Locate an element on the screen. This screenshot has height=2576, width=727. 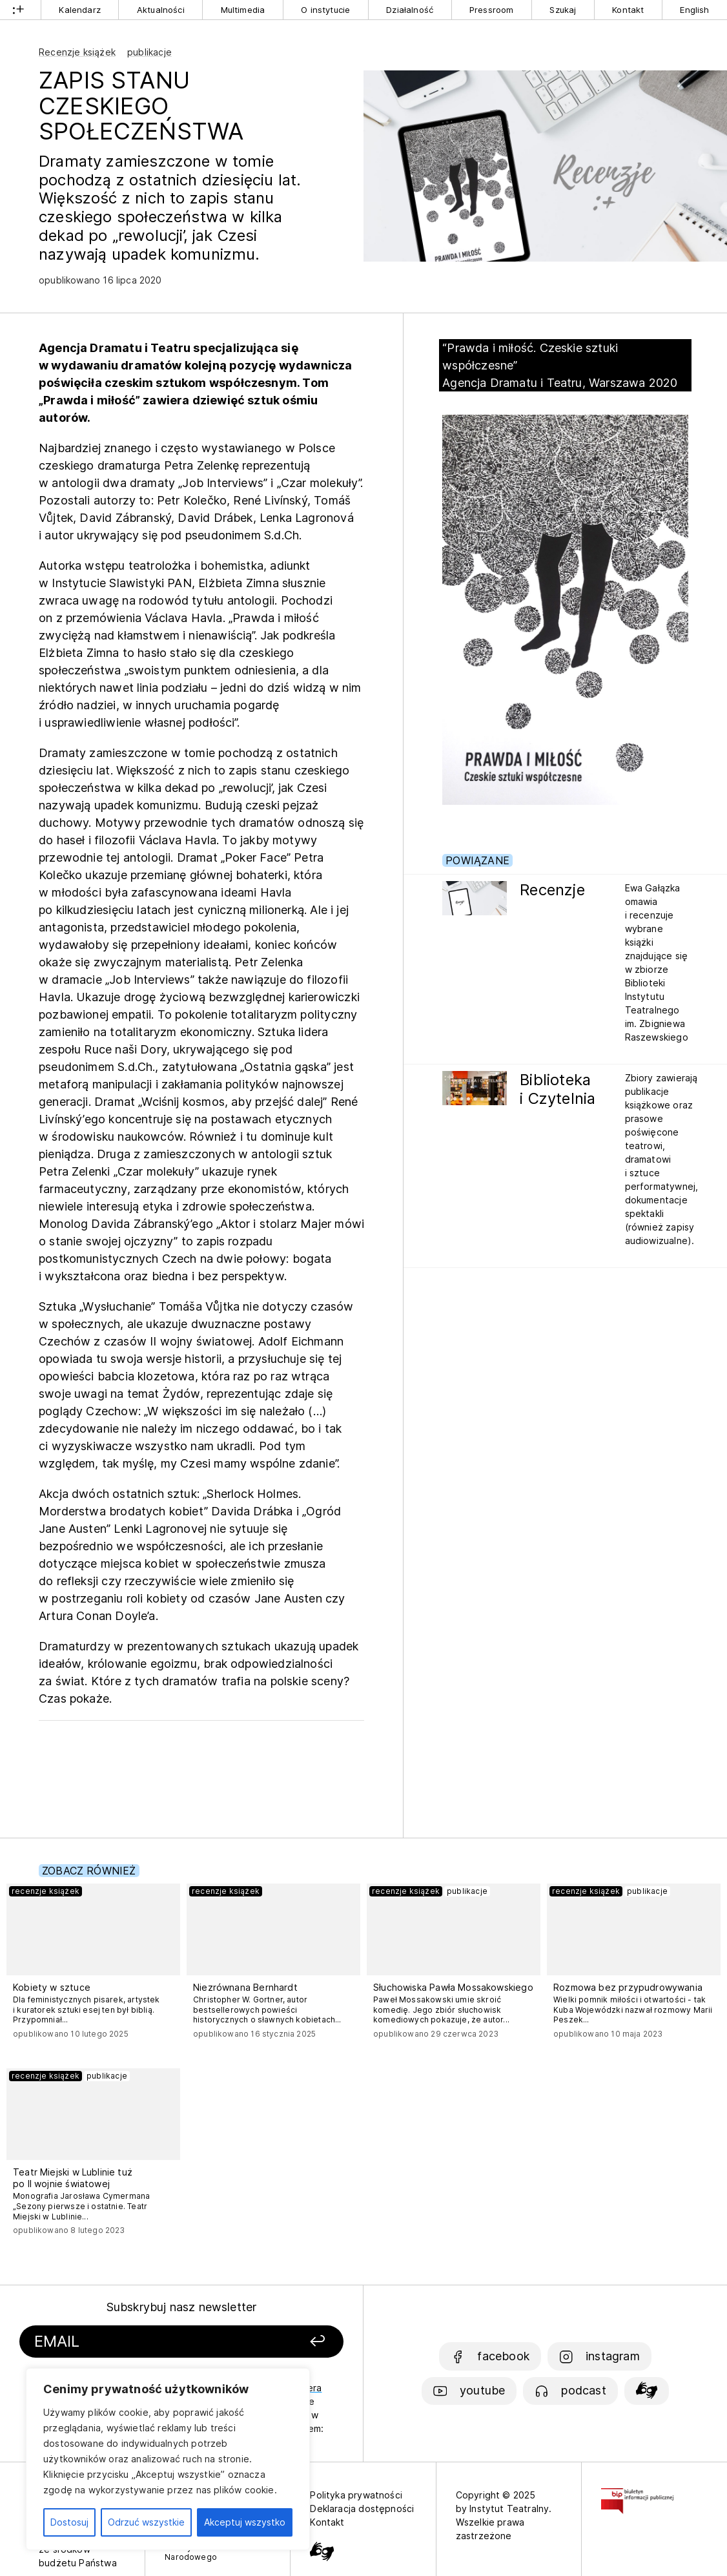
Subskrybuj nasz newsletter is located at coordinates (182, 2307).